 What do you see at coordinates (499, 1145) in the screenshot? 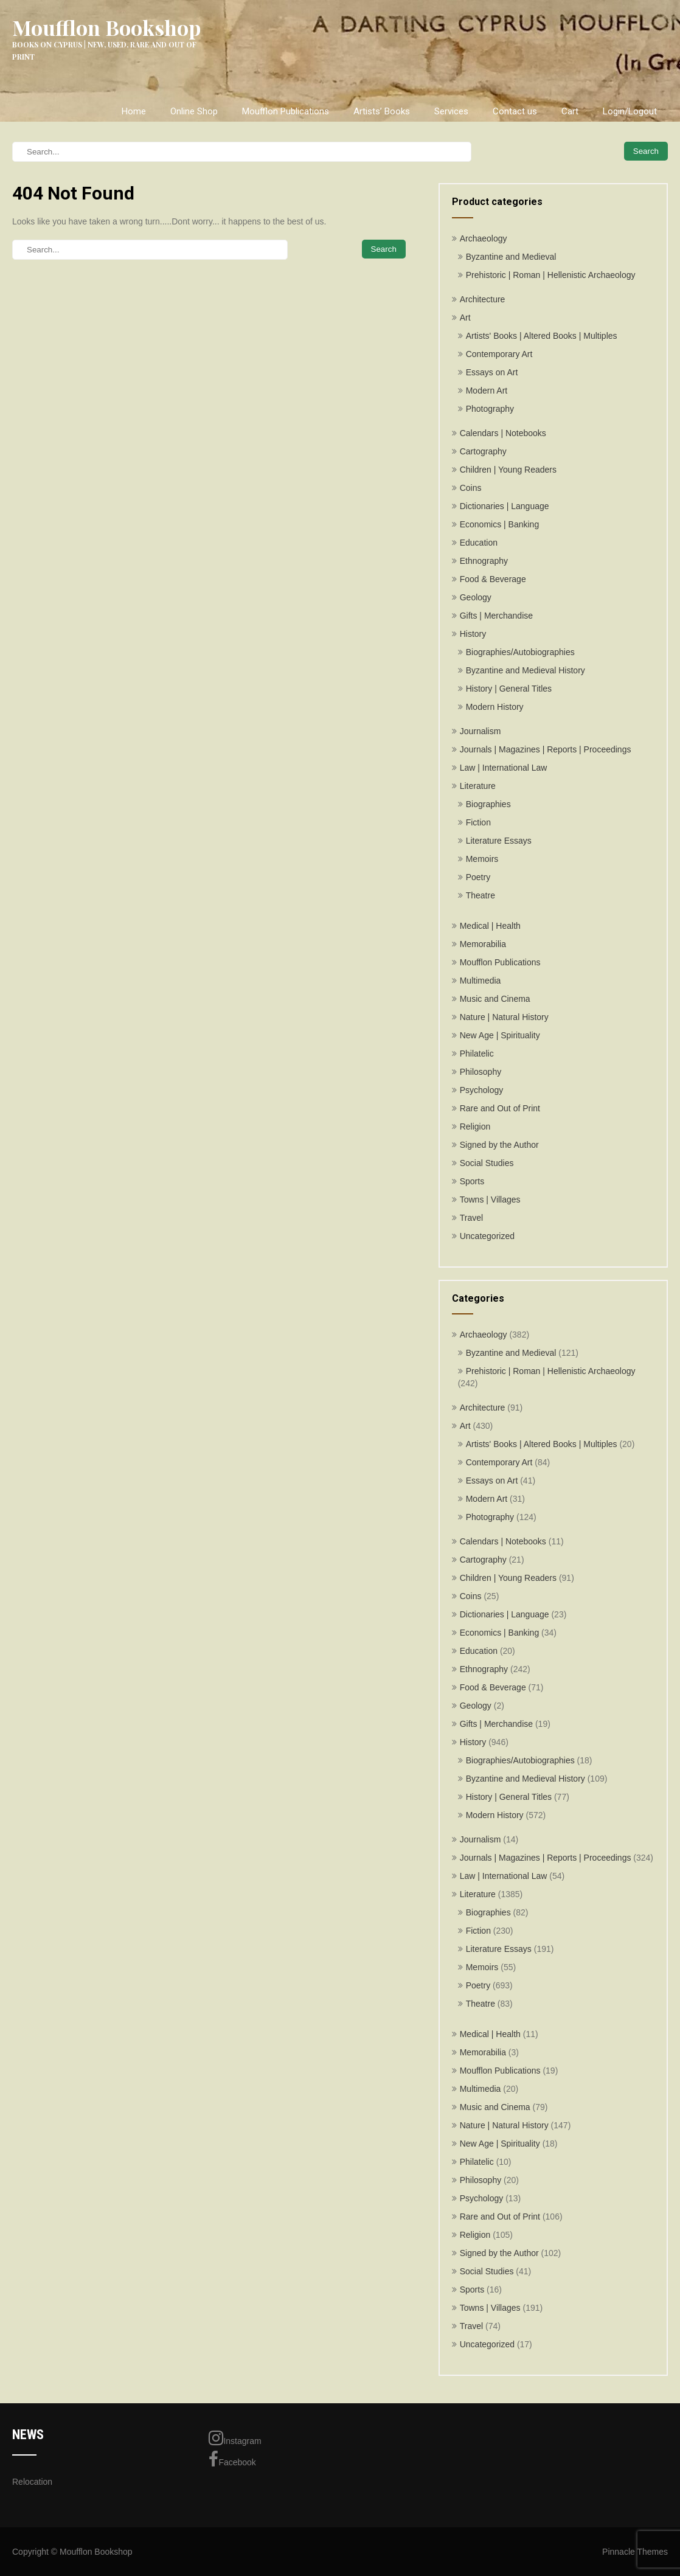
I see `Signed by the Author` at bounding box center [499, 1145].